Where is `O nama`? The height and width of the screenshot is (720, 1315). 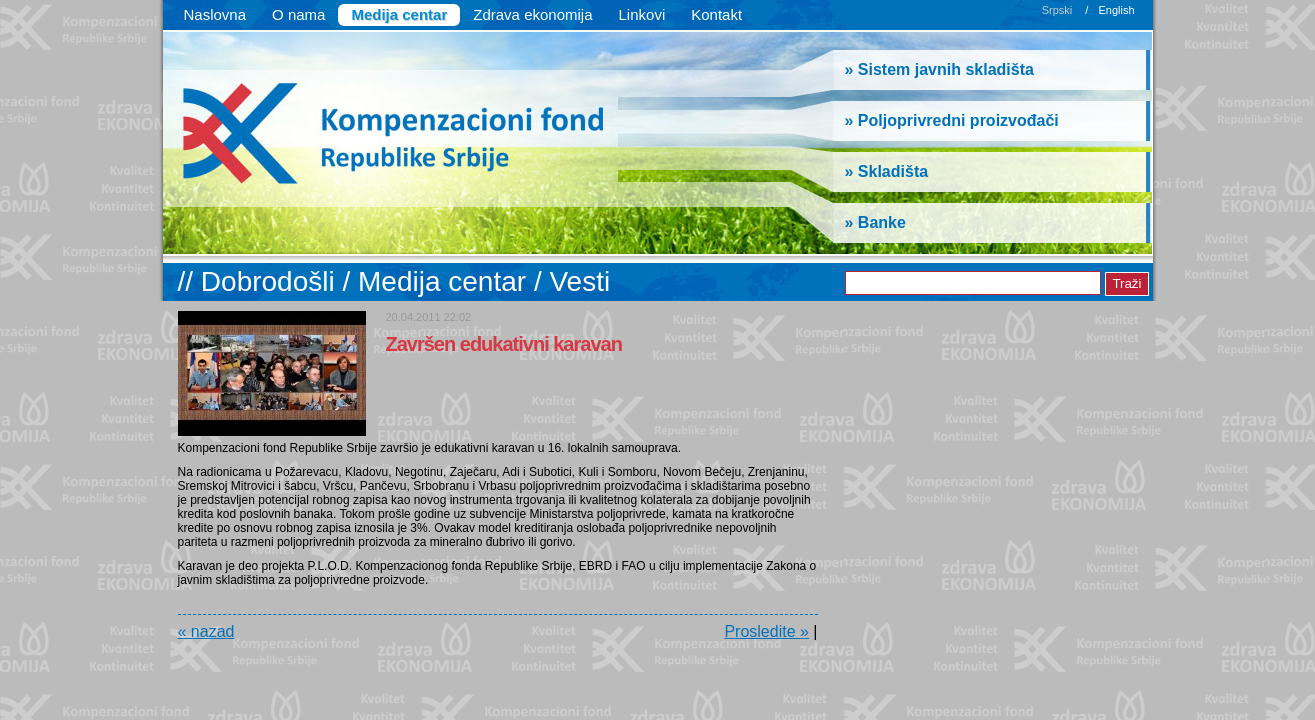
O nama is located at coordinates (298, 14).